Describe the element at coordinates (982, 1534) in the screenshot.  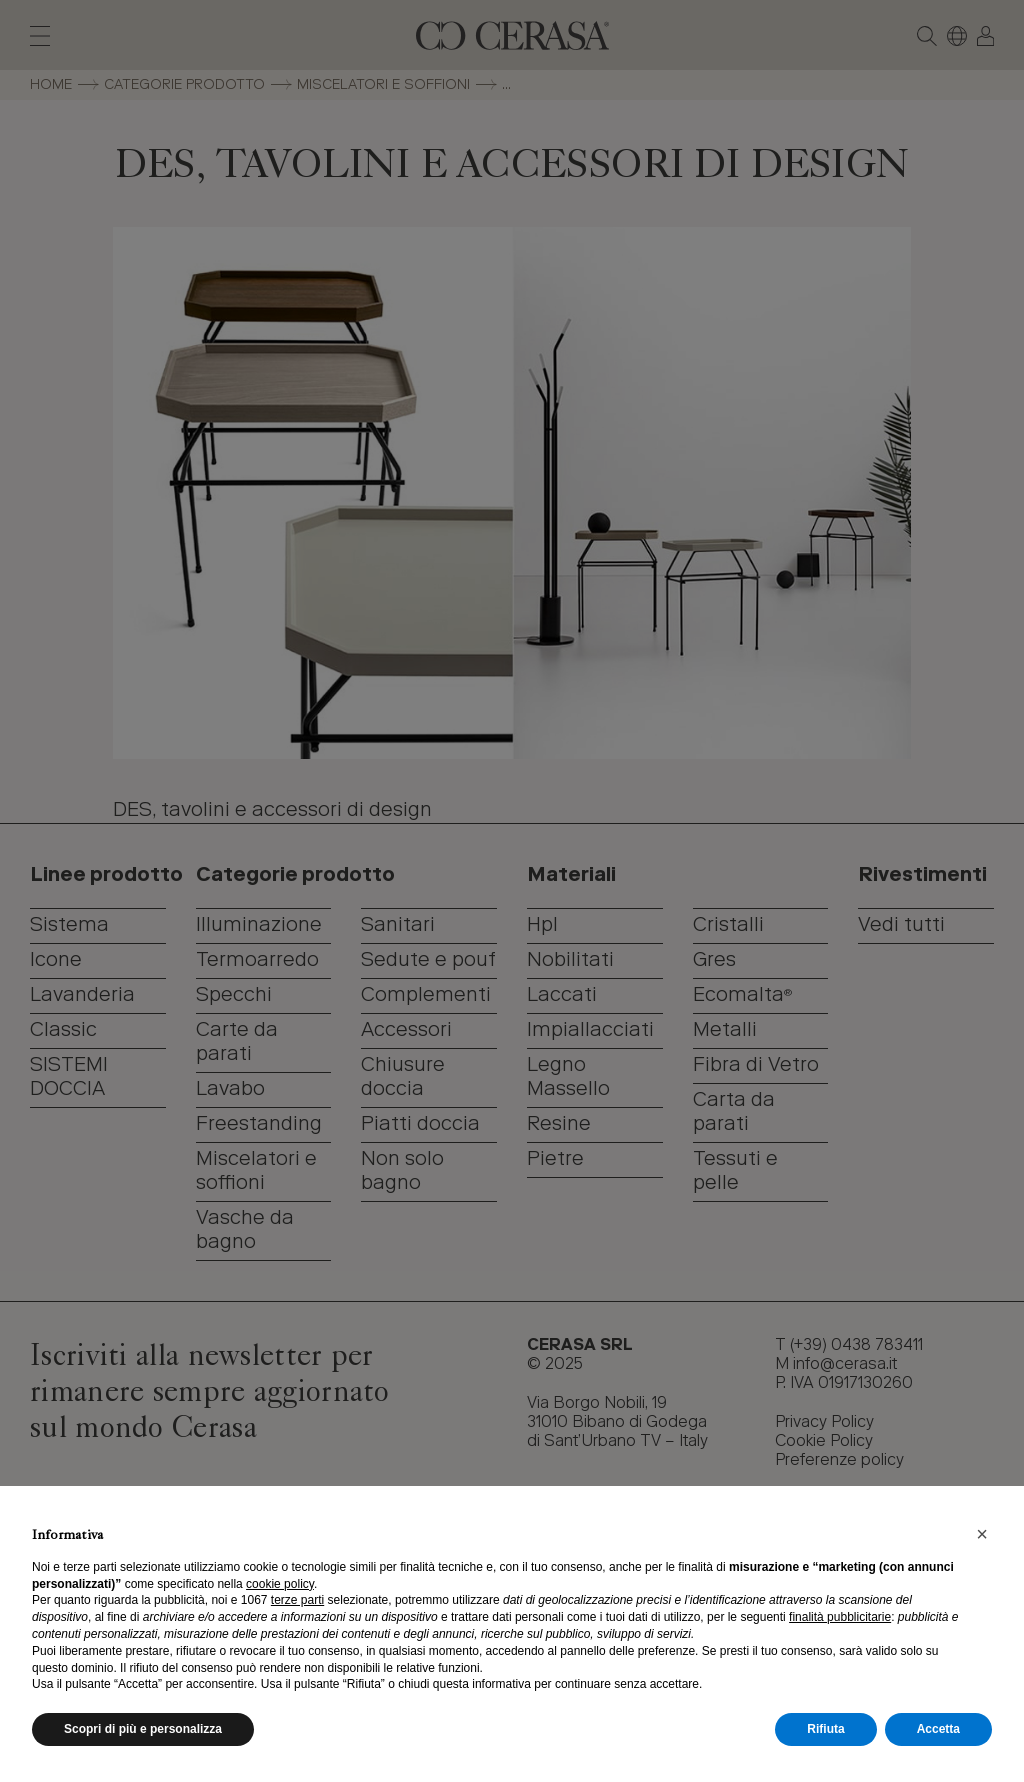
I see `[button]` at that location.